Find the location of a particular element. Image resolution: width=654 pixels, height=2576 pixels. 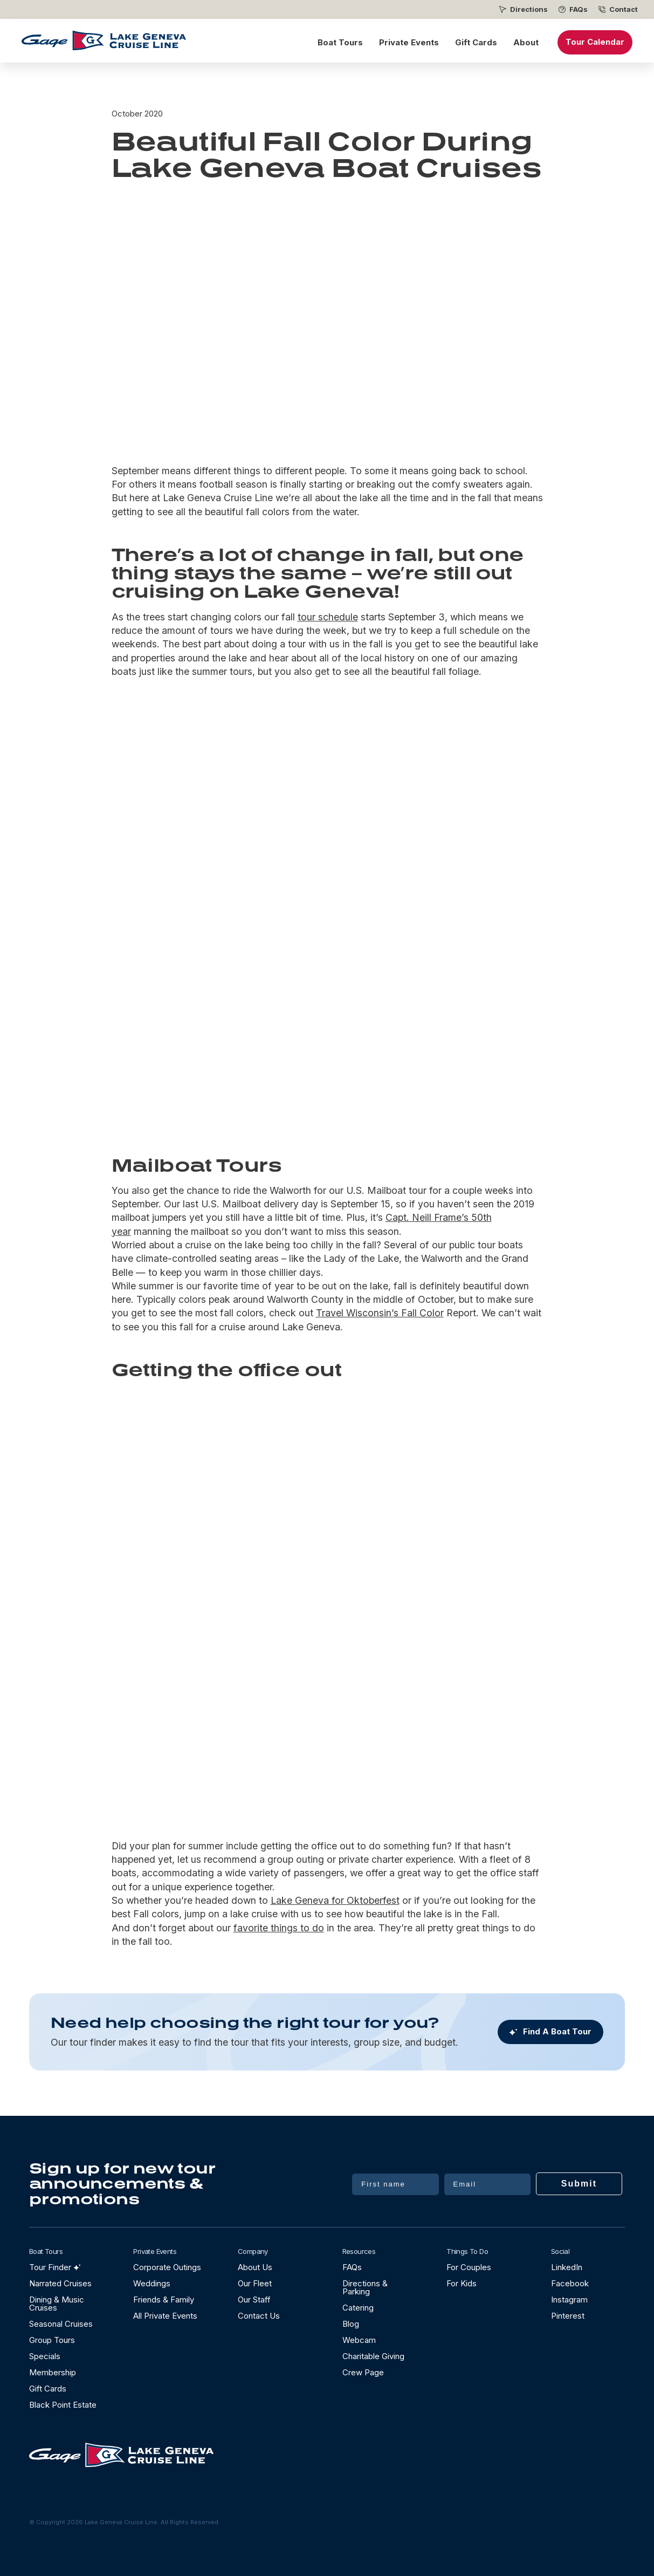

Crew Page is located at coordinates (363, 2372).